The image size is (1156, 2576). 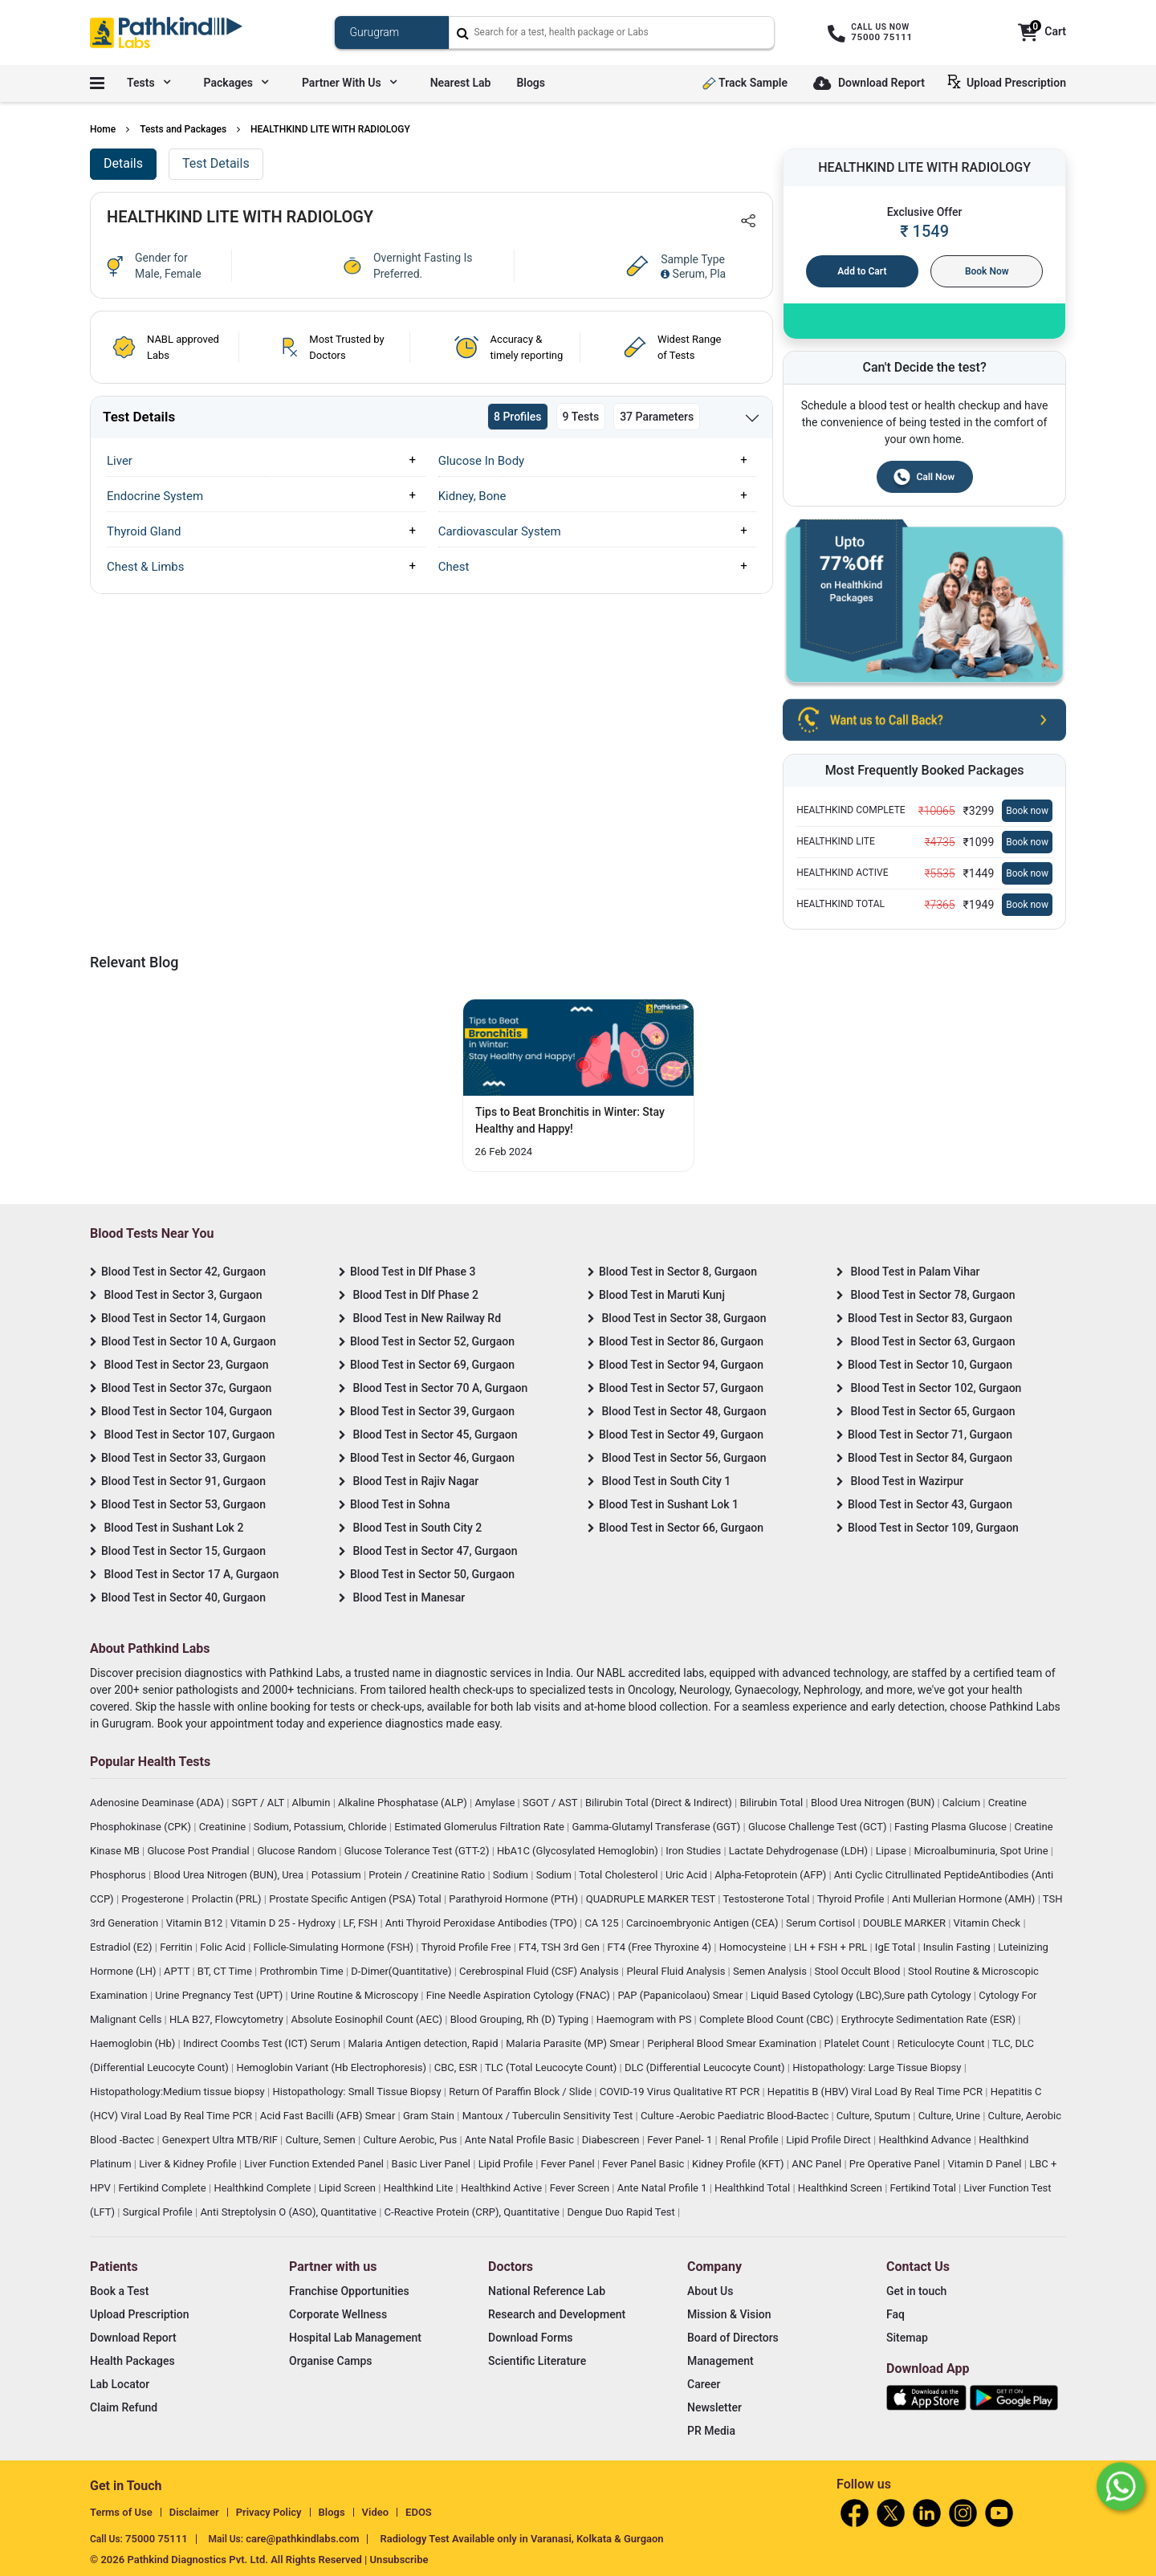 What do you see at coordinates (660, 1803) in the screenshot?
I see `Bilirubin Total (Direct & Indirect)` at bounding box center [660, 1803].